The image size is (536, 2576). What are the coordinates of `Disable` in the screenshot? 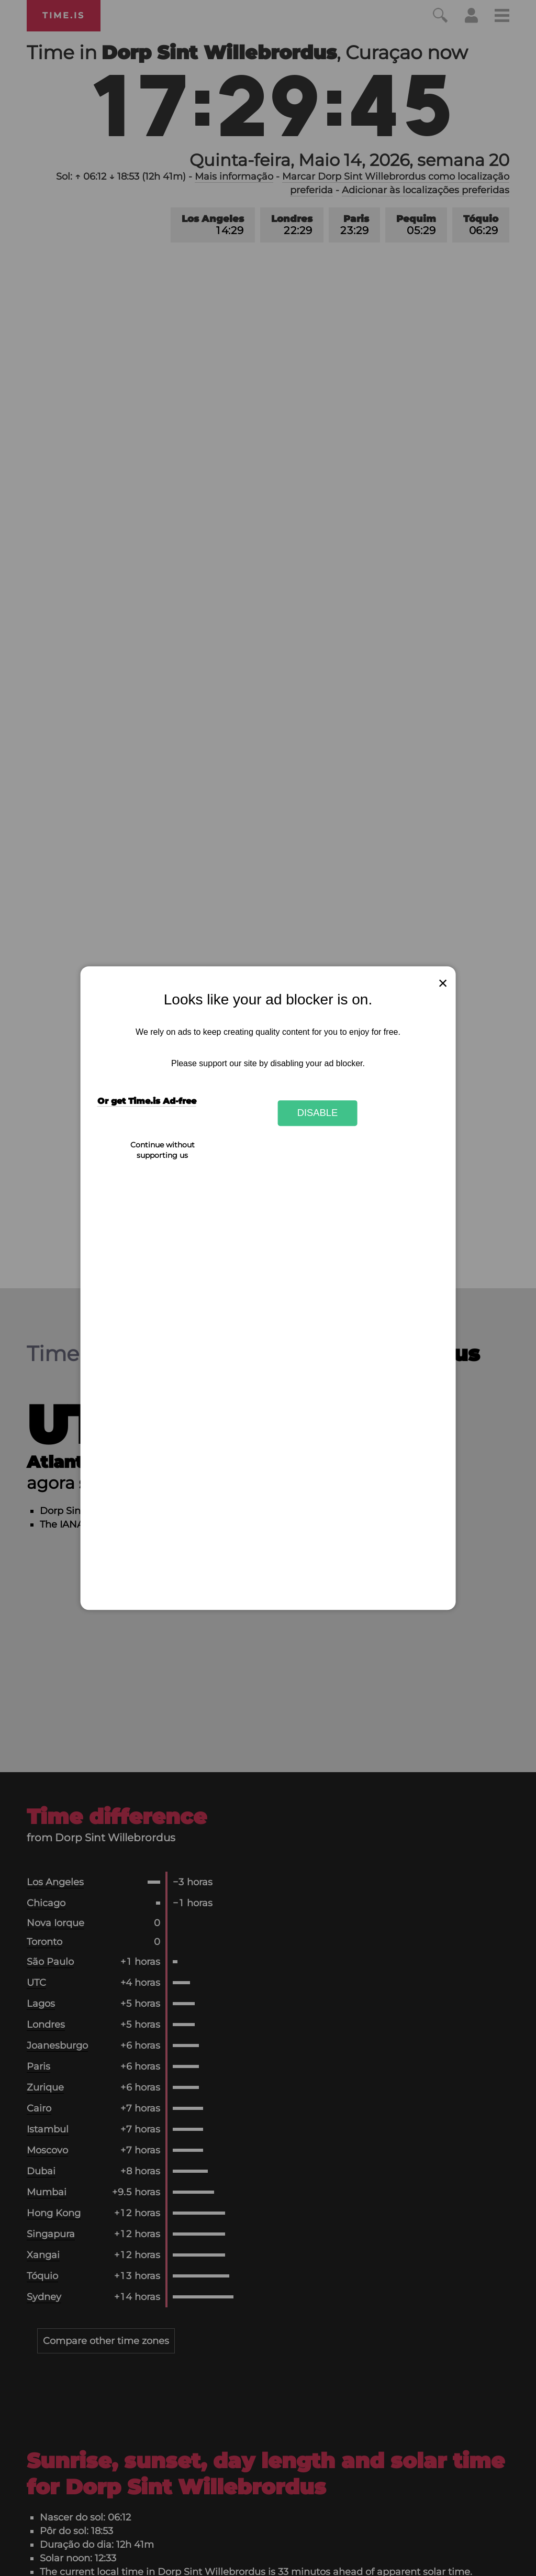 It's located at (317, 1113).